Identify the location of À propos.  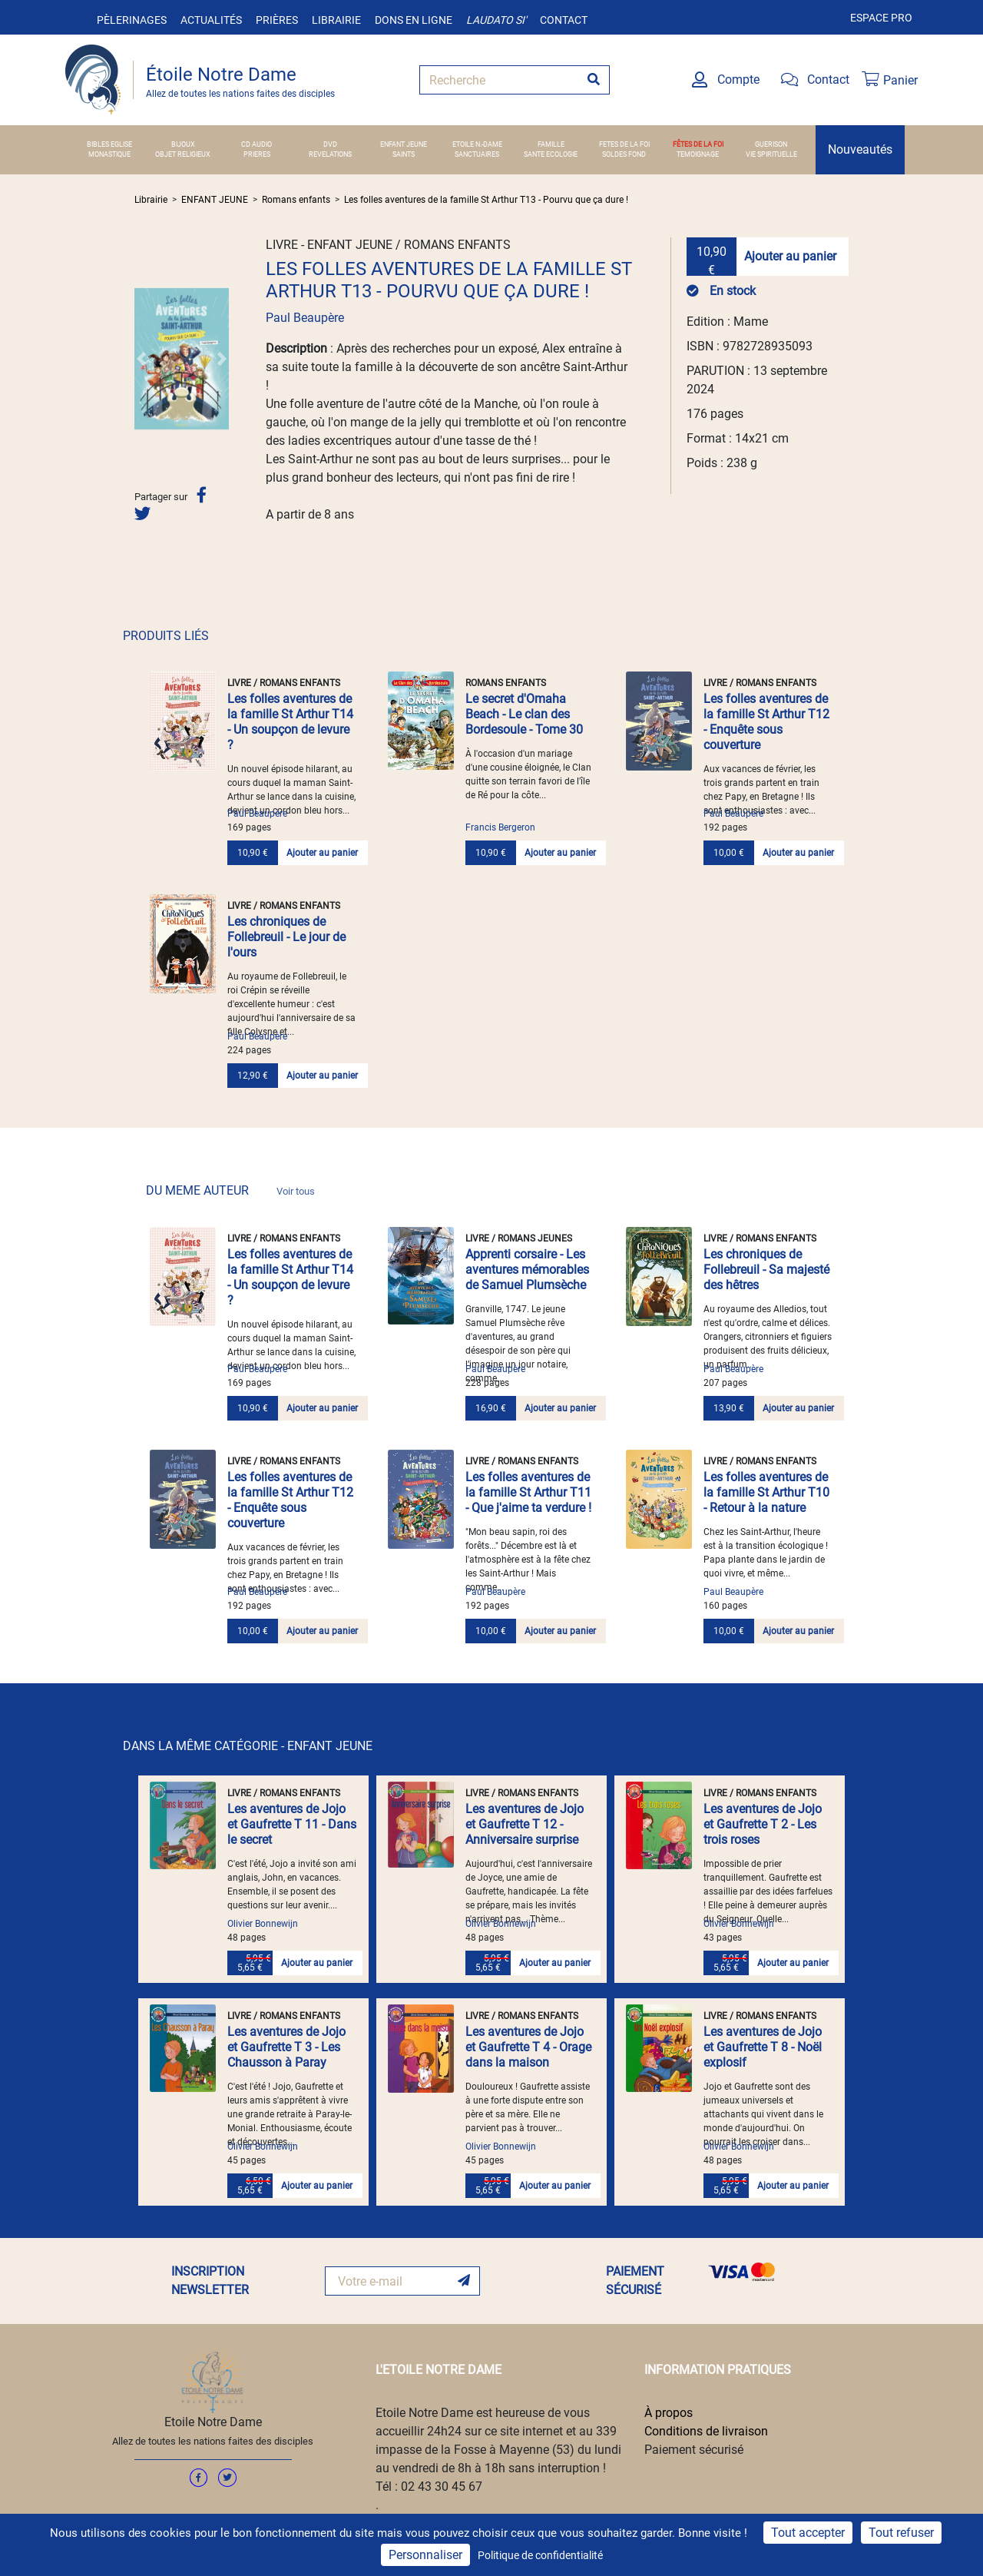
(668, 2412).